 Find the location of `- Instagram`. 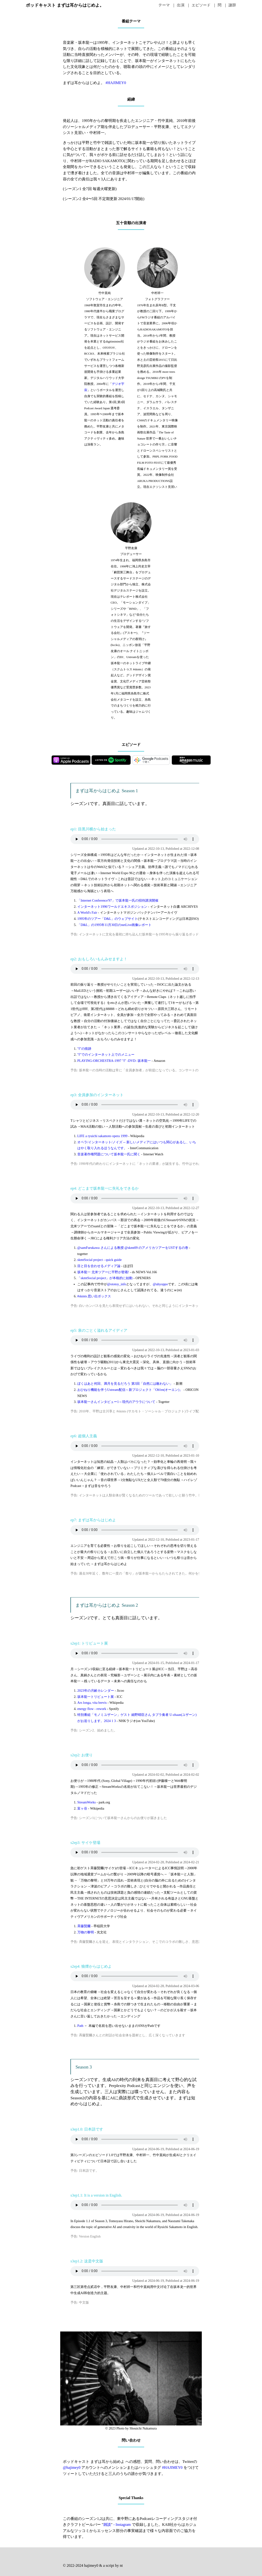

- Instagram is located at coordinates (122, 2525).